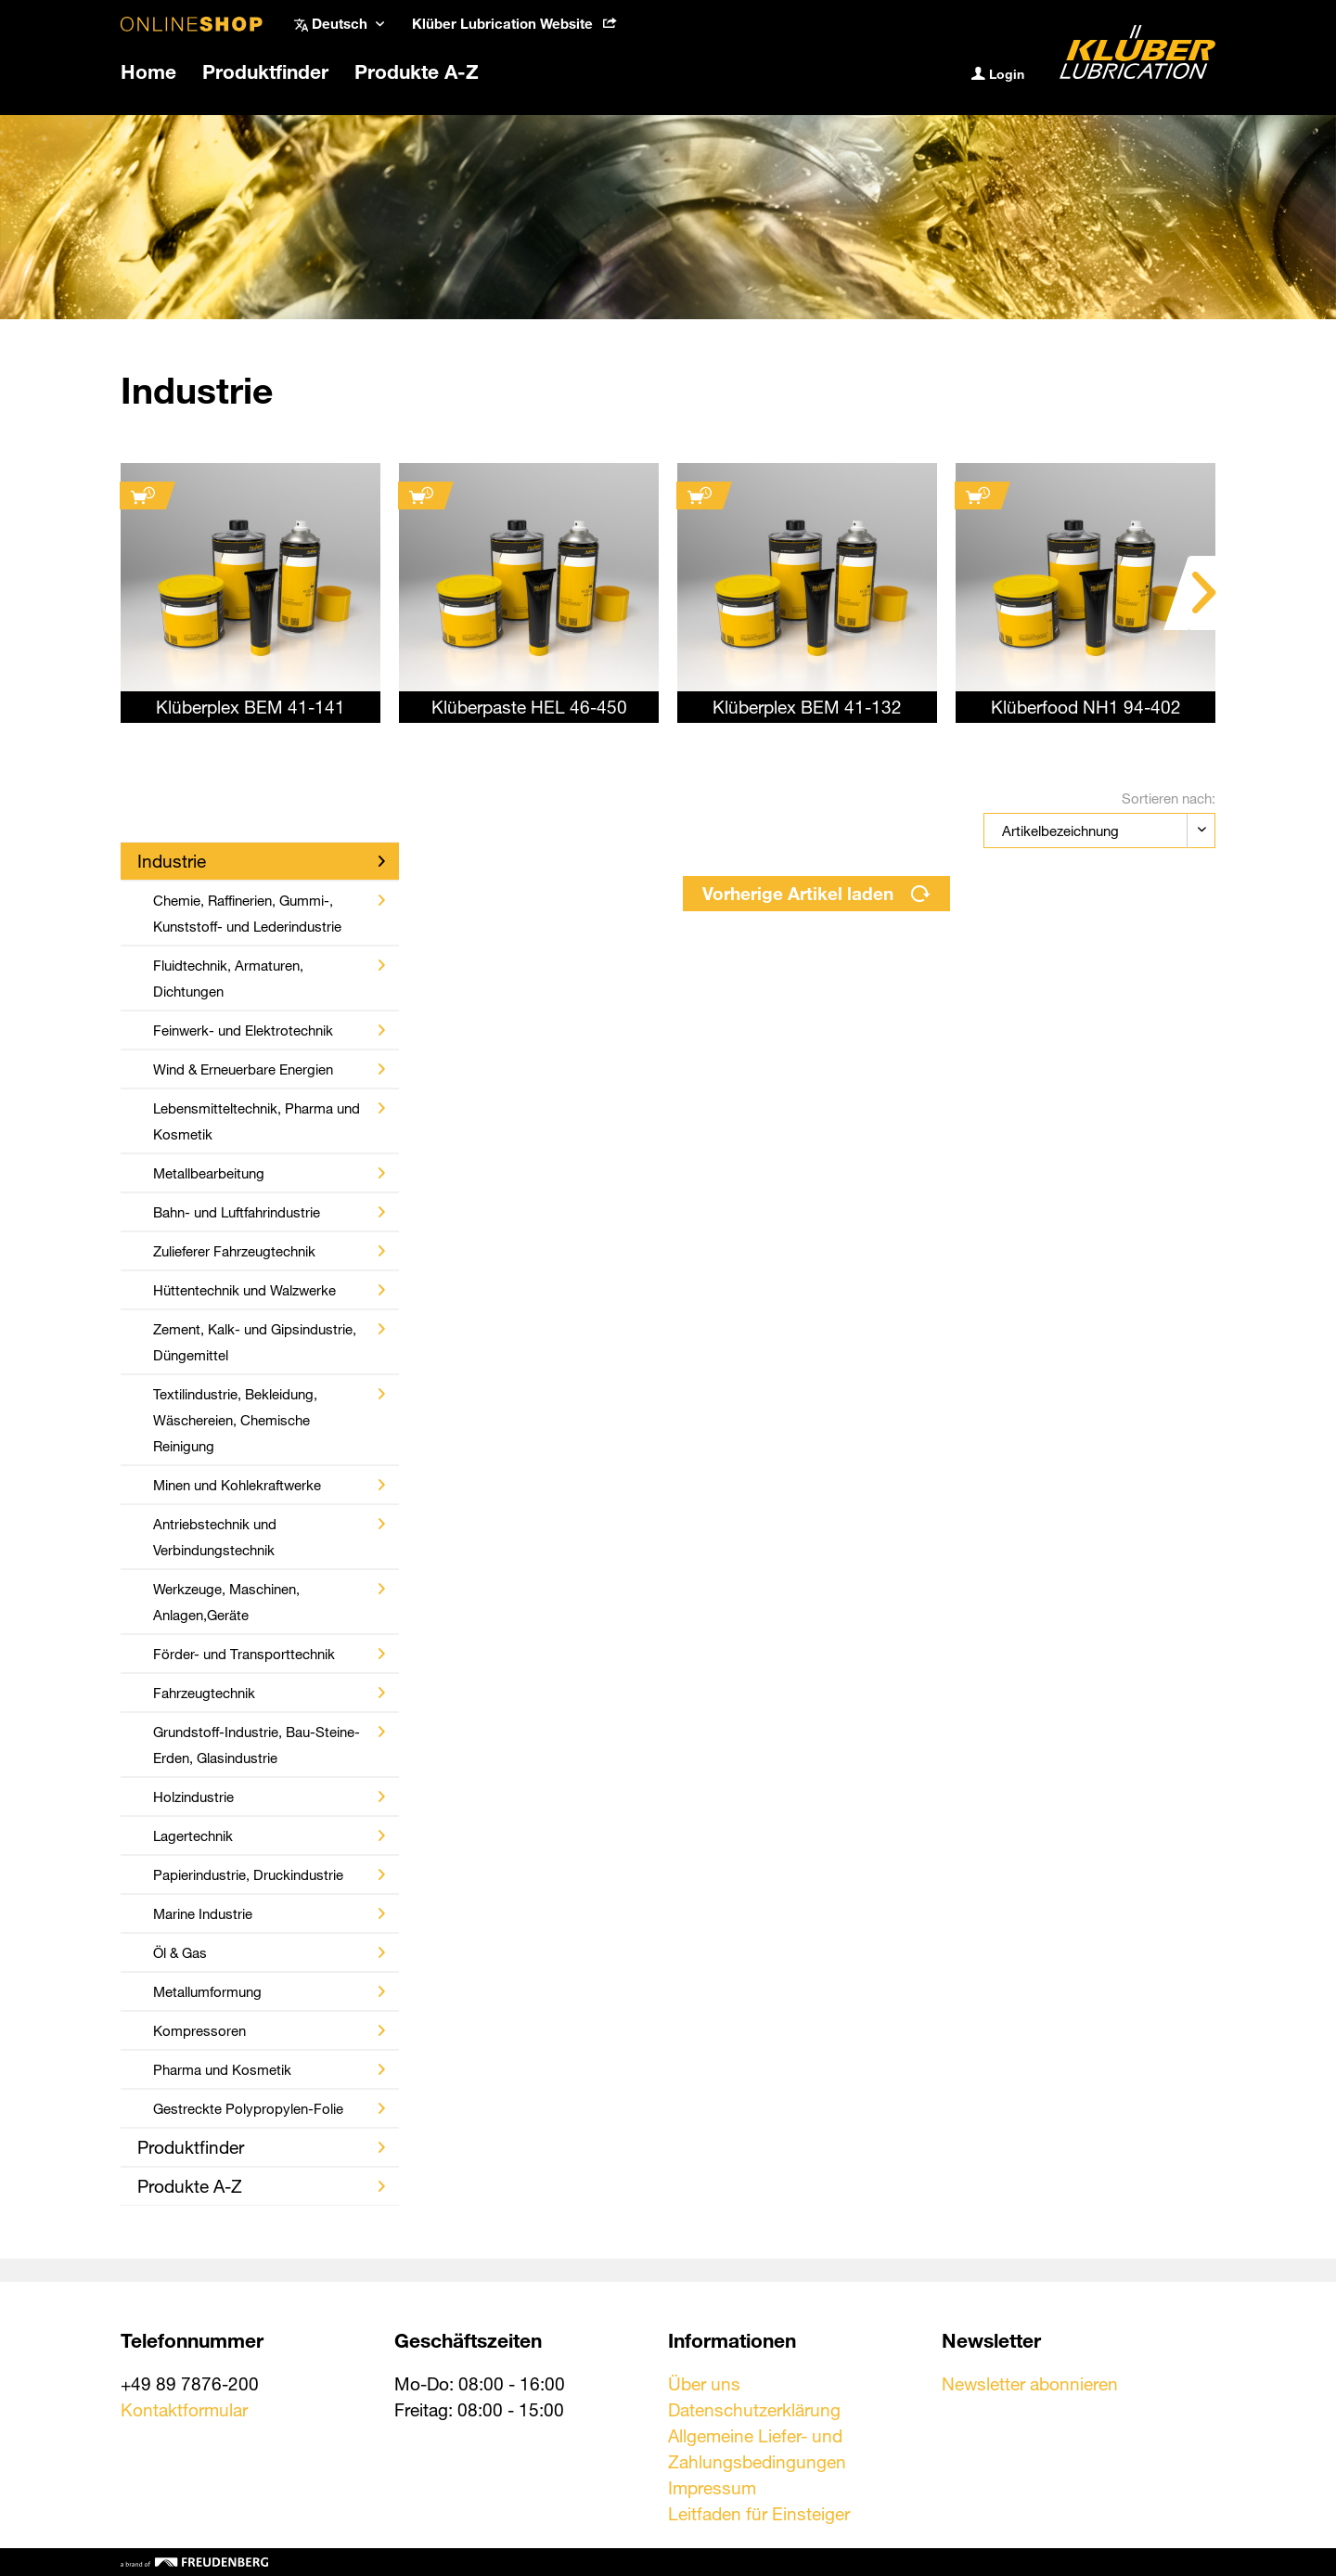  I want to click on Fluidtechnik, Armaturen, Dichtungen, so click(269, 978).